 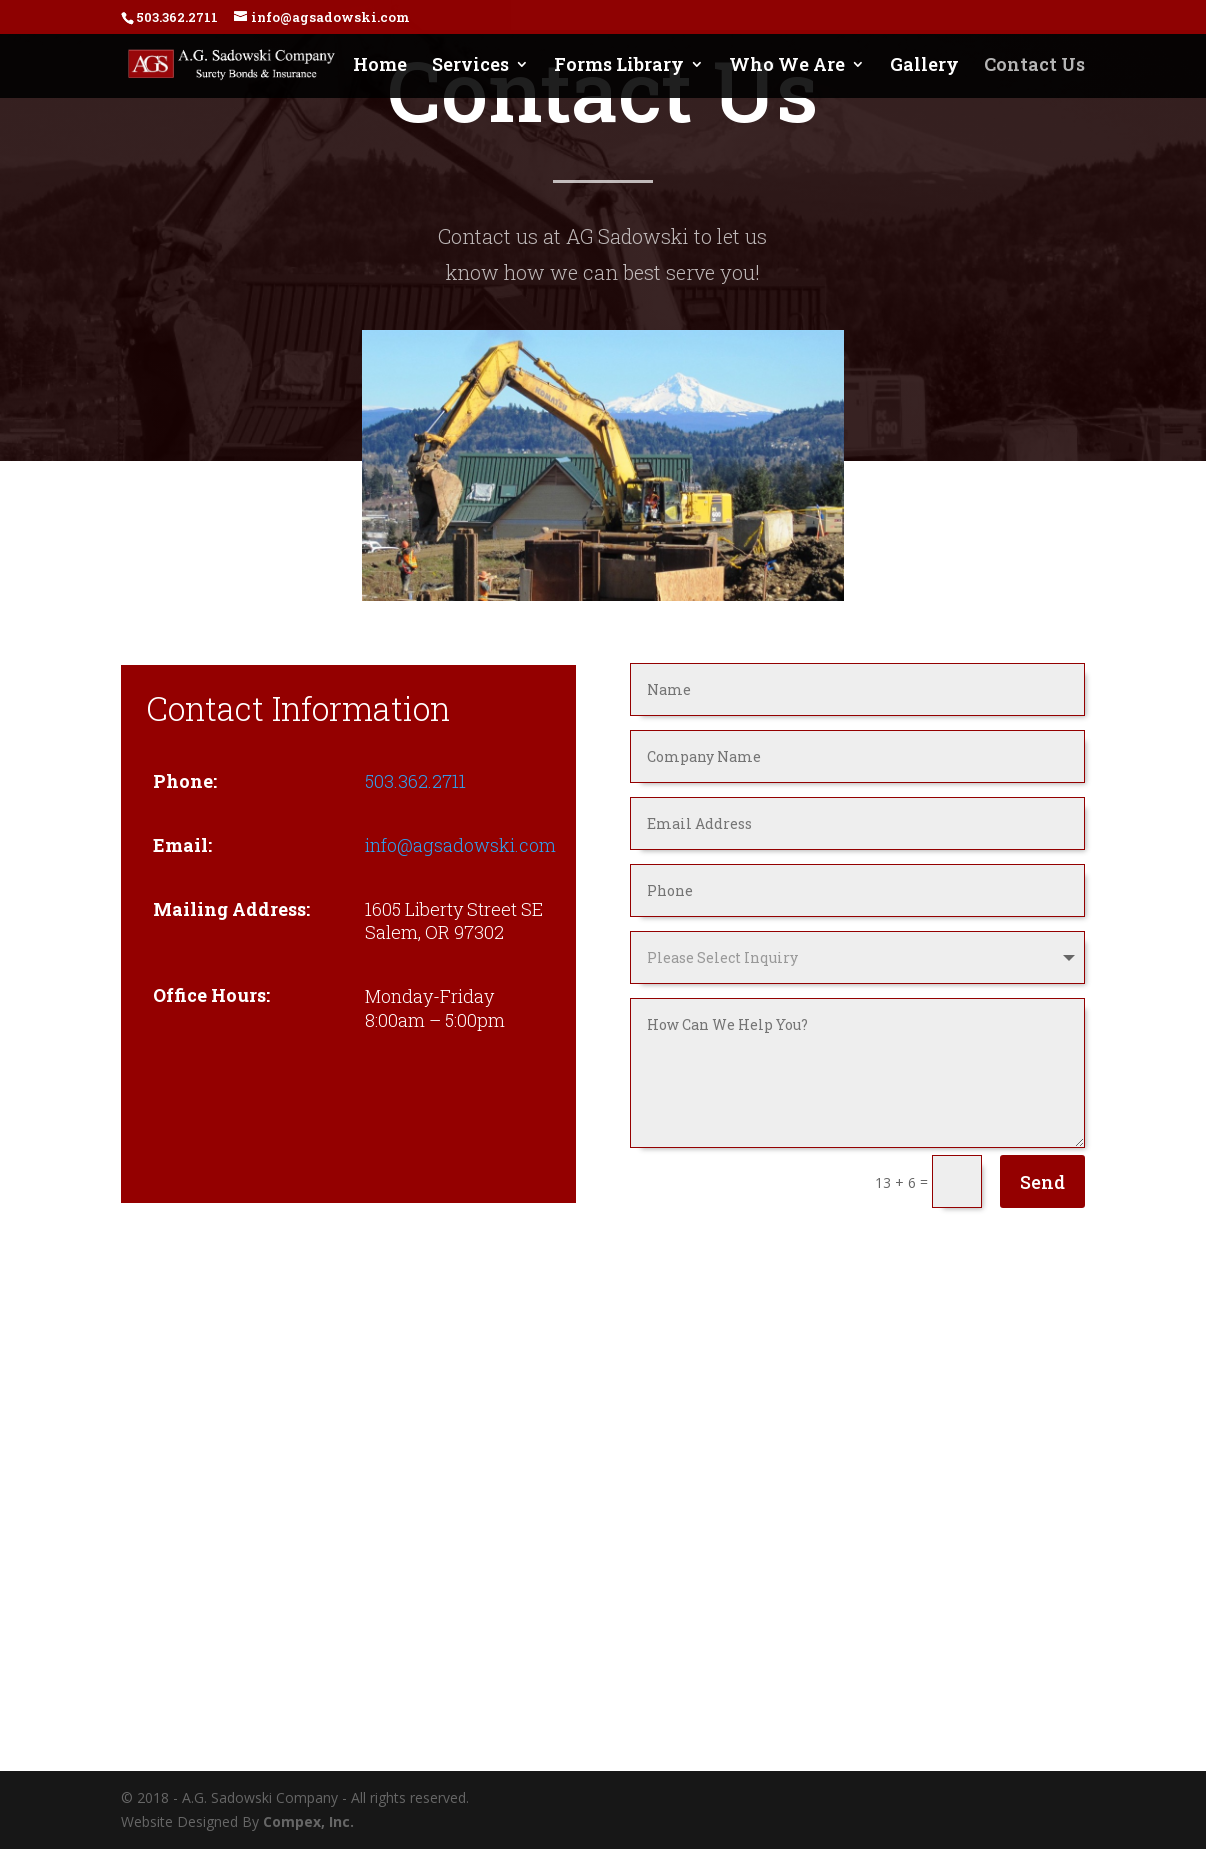 What do you see at coordinates (924, 66) in the screenshot?
I see `Gallery` at bounding box center [924, 66].